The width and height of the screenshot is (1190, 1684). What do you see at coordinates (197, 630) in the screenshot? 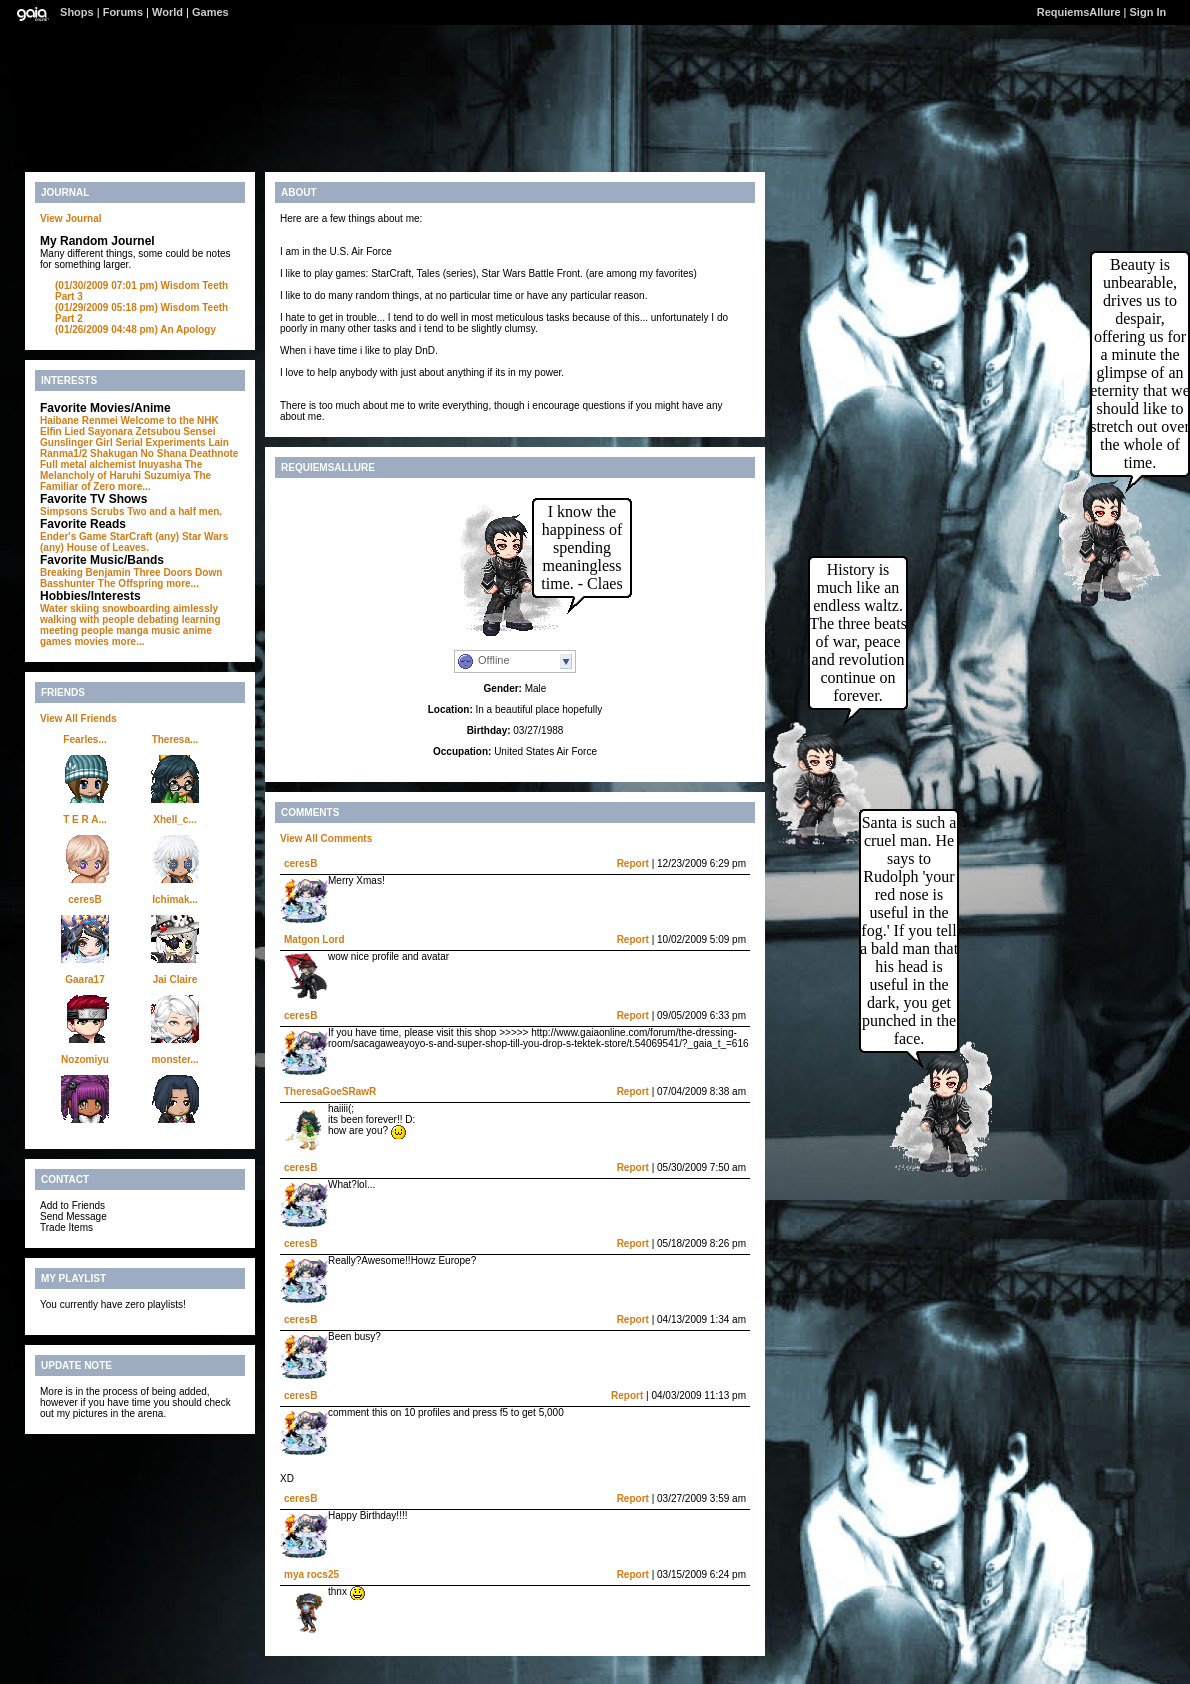
I see `anime` at bounding box center [197, 630].